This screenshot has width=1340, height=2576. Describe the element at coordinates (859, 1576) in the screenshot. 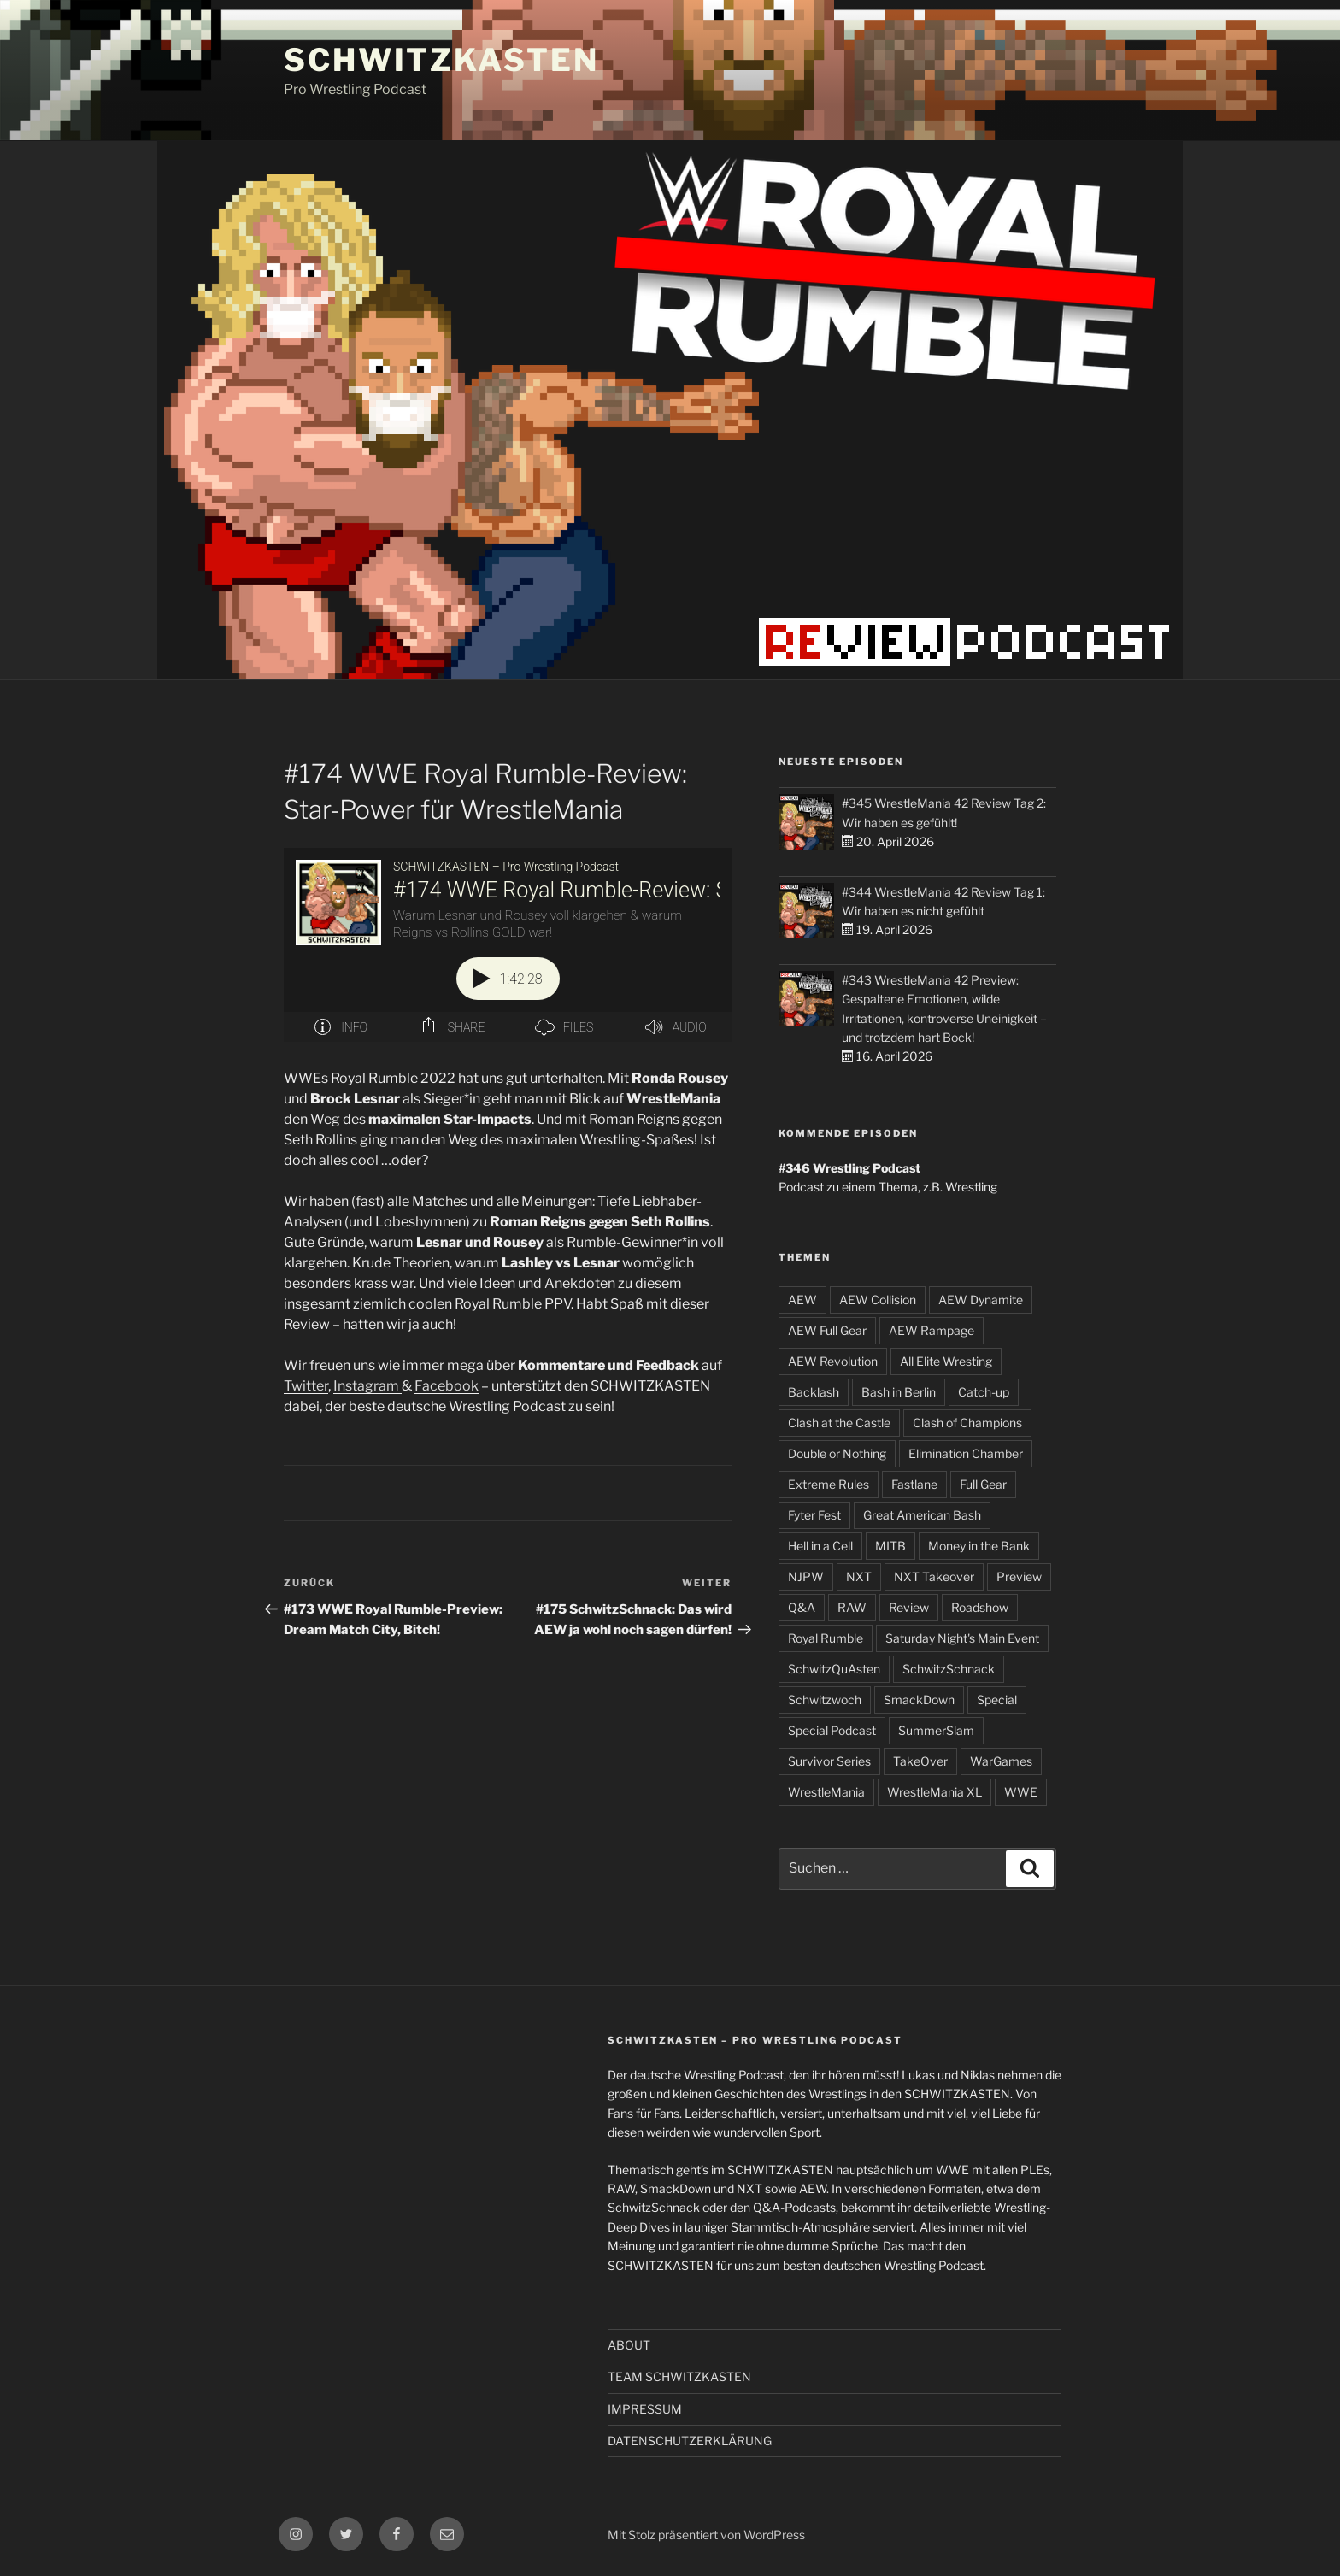

I see `NXT` at that location.